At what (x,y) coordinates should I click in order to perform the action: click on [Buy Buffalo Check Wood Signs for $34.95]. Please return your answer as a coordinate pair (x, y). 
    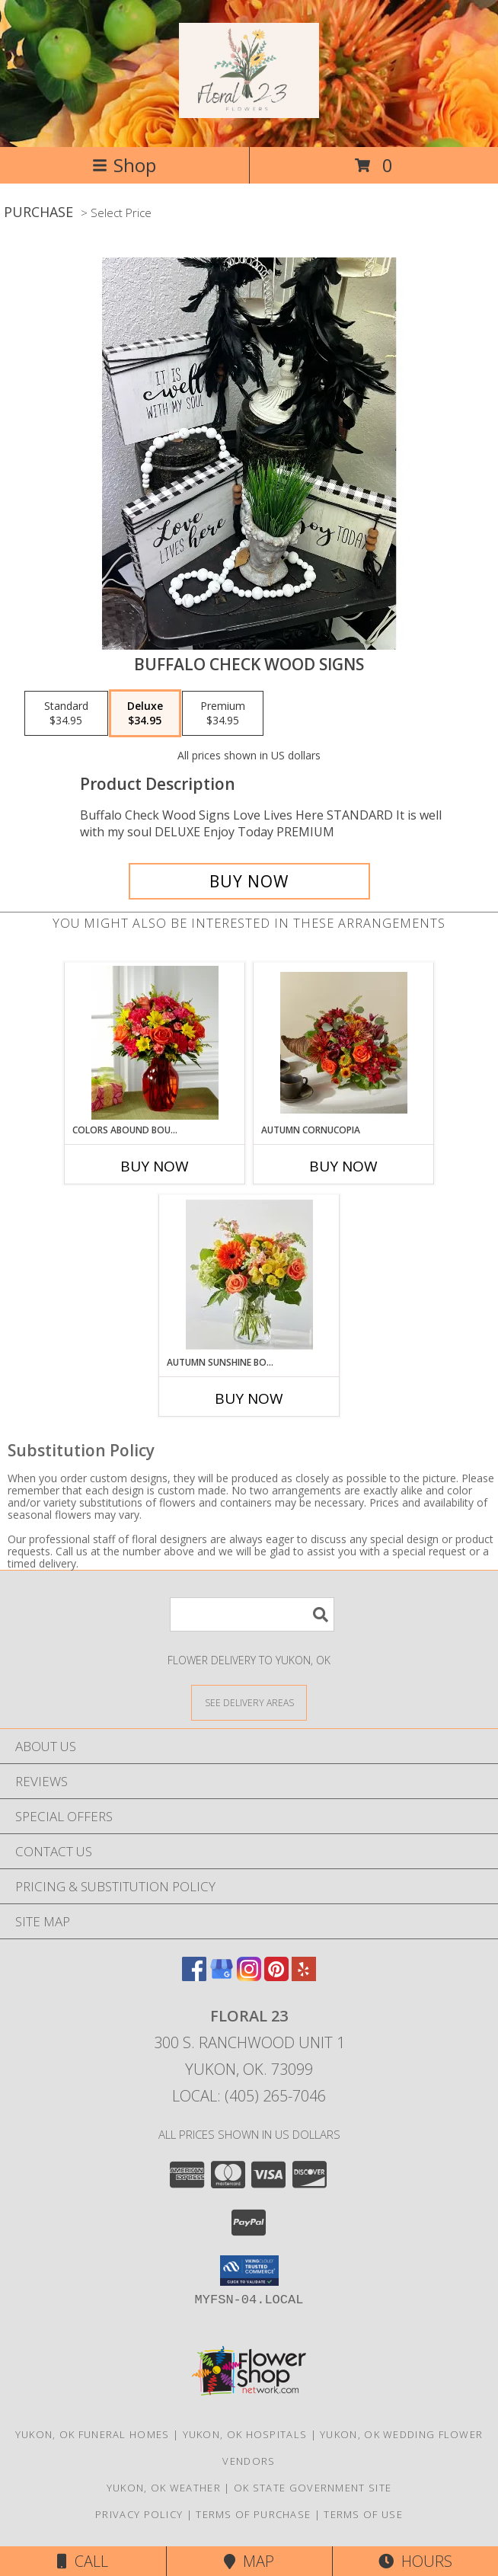
    Looking at the image, I should click on (249, 881).